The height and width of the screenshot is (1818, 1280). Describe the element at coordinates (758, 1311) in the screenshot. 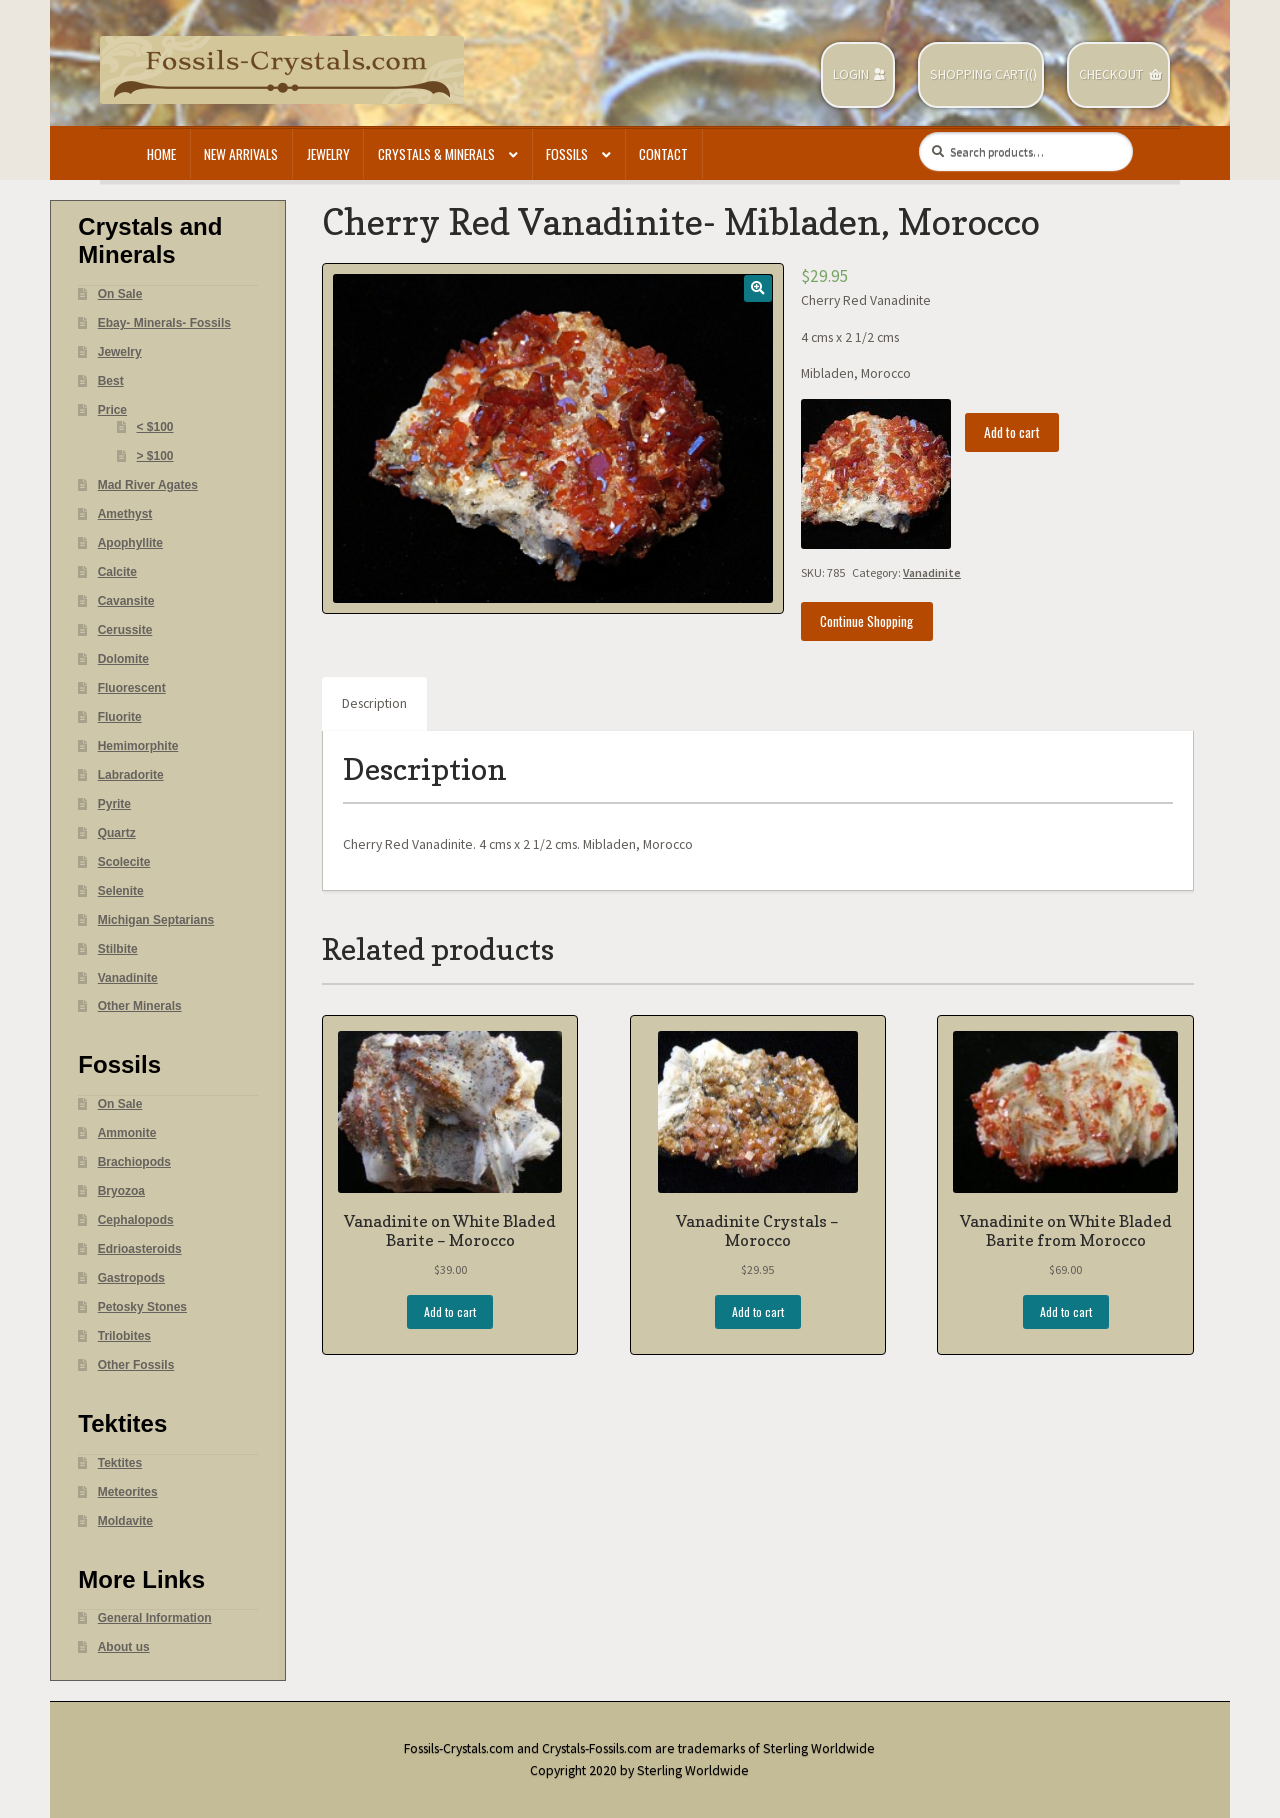

I see `Add to cart [Add “Vanadinite Crystals - Morocco” to your cart]` at that location.